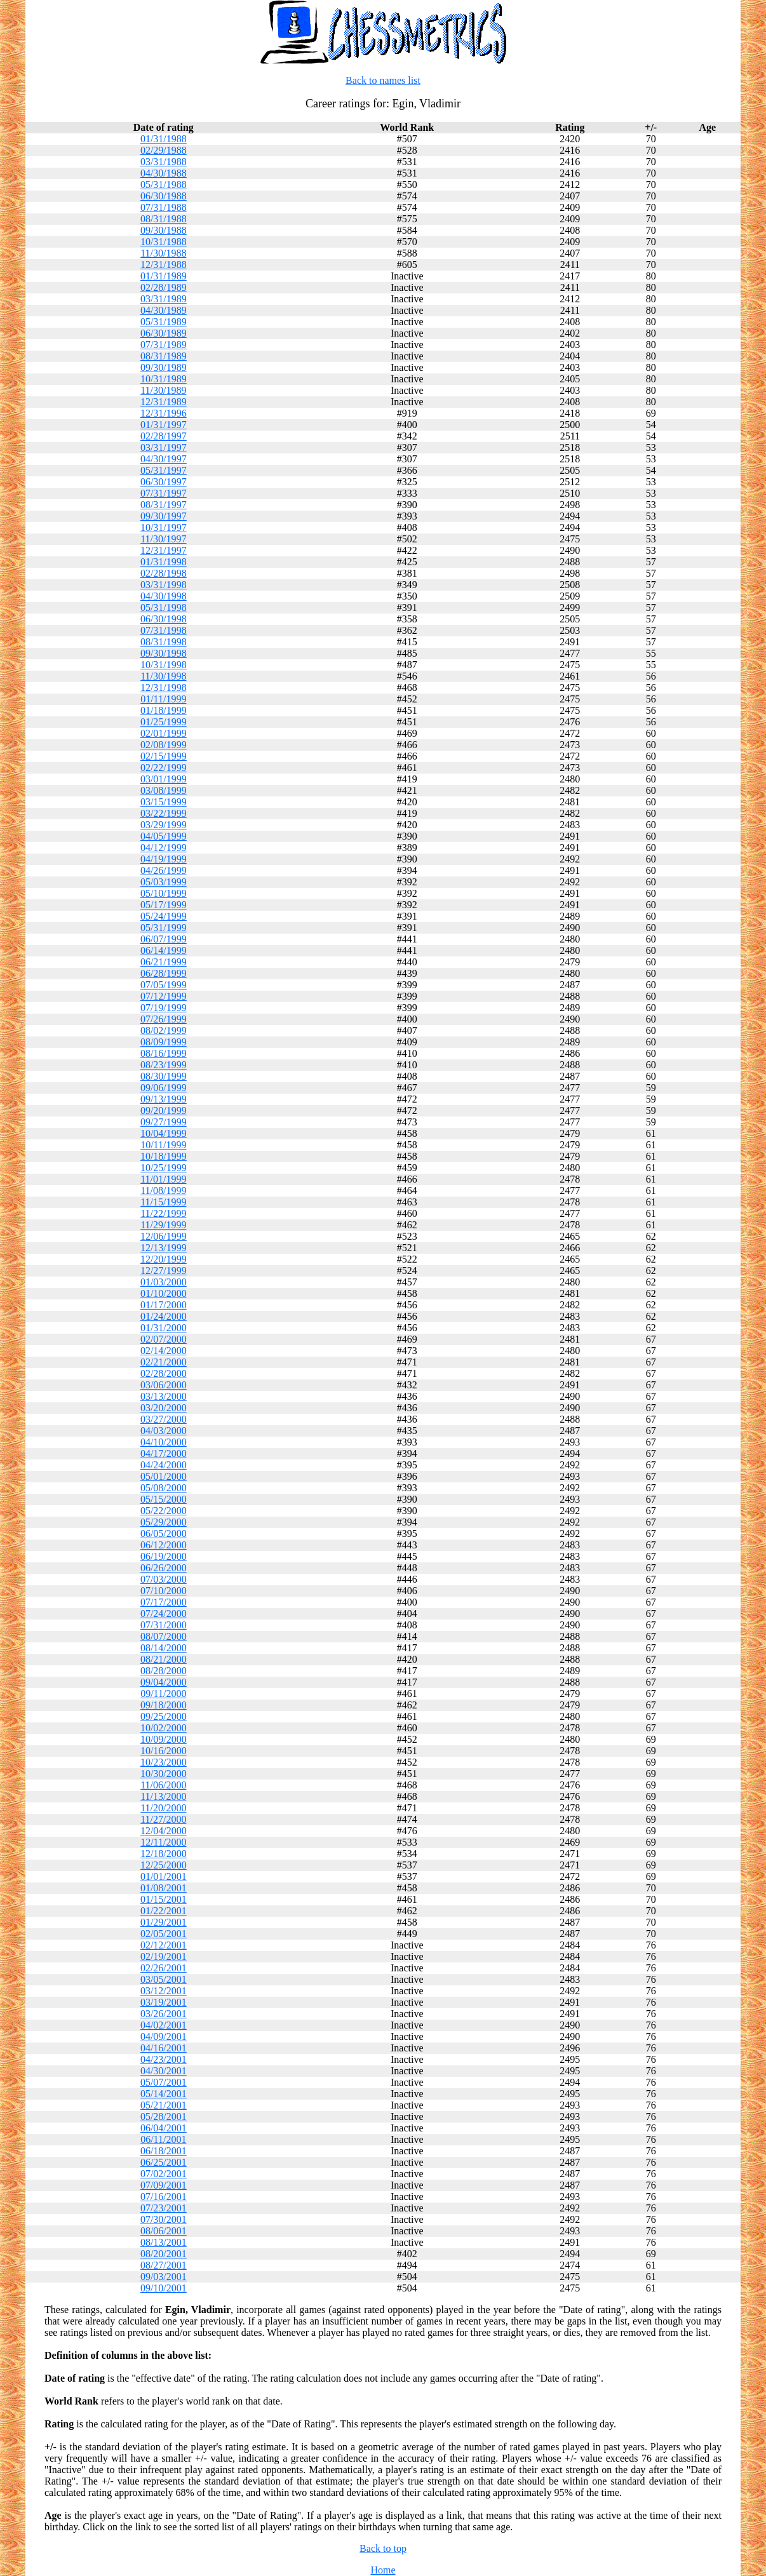 This screenshot has width=766, height=2576. Describe the element at coordinates (163, 1122) in the screenshot. I see `09/27/1999` at that location.